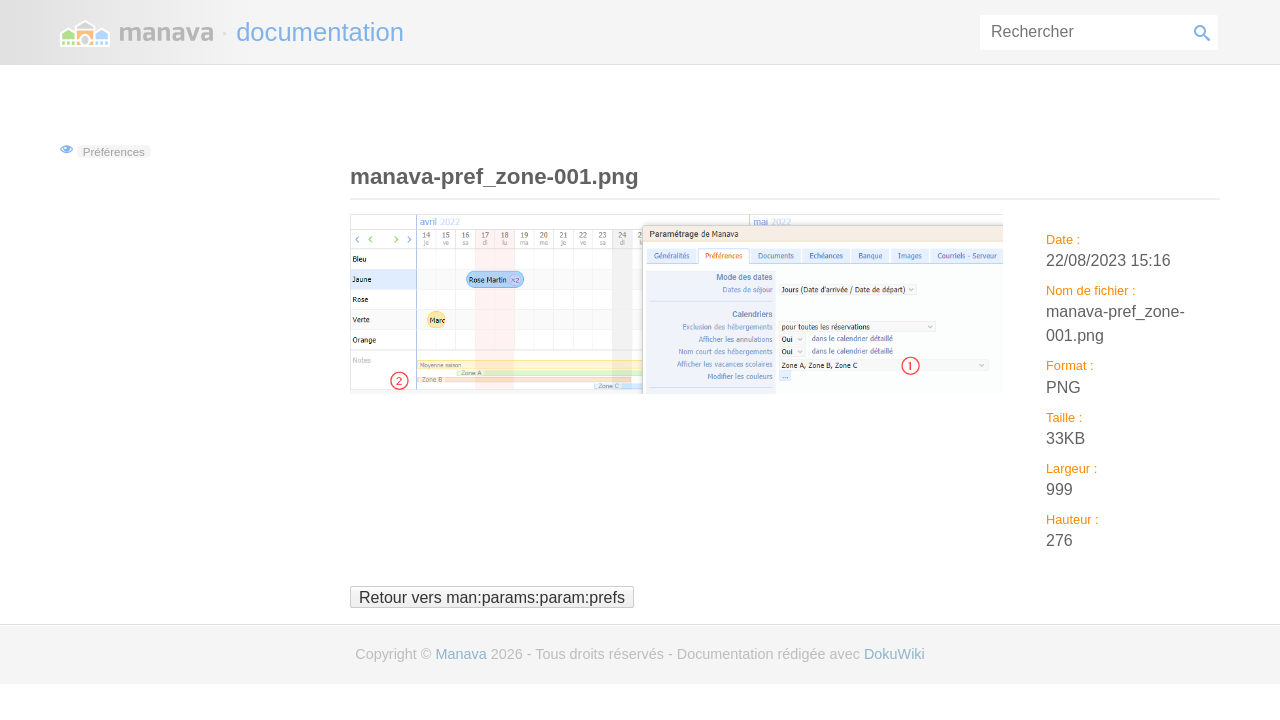 Image resolution: width=1280 pixels, height=720 pixels. I want to click on DokuWiki, so click(894, 654).